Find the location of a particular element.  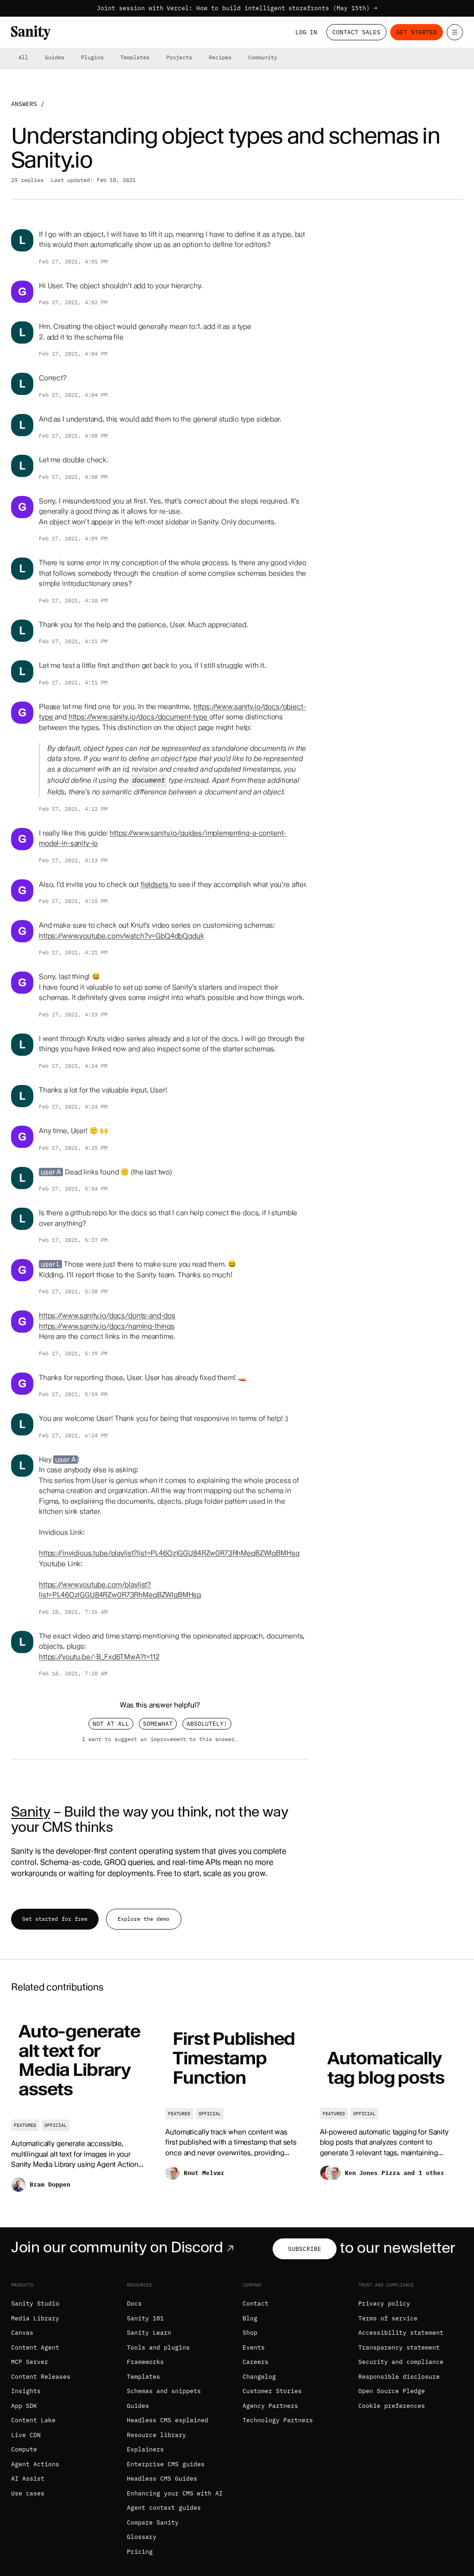

Community is located at coordinates (262, 57).